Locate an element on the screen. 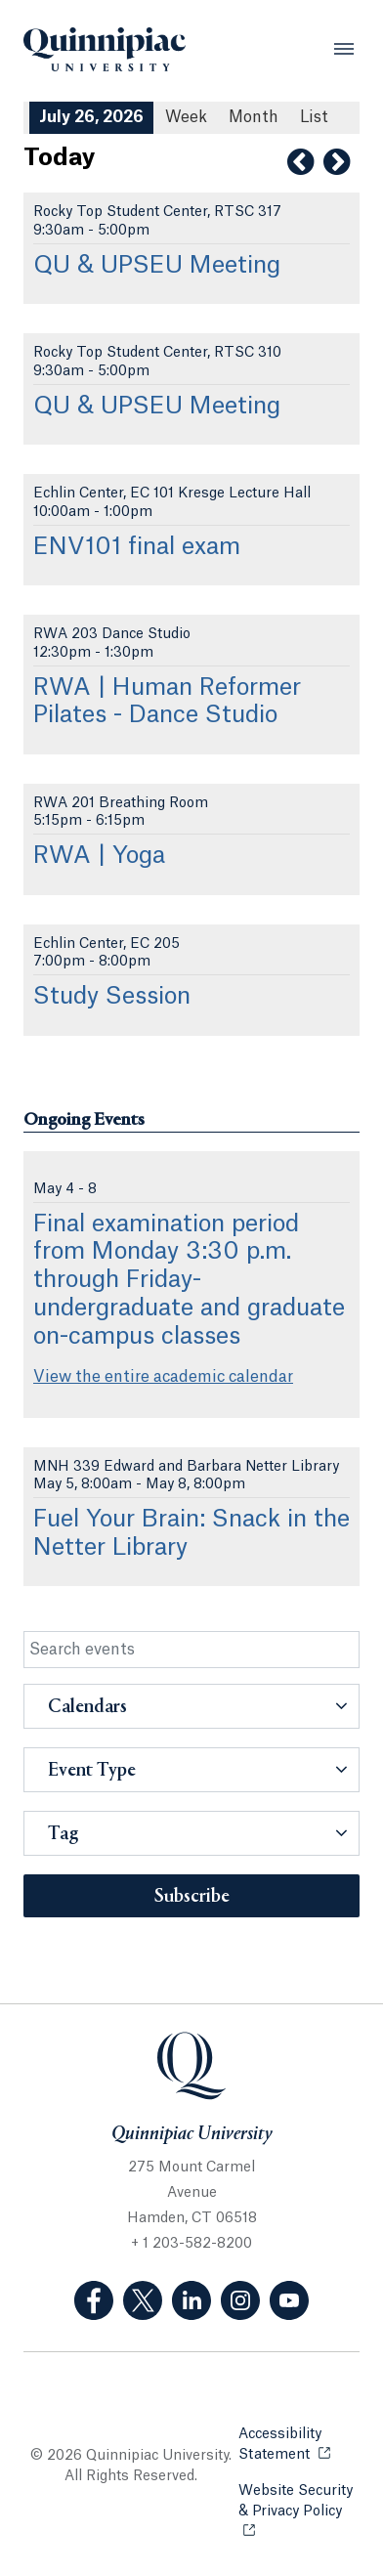  RWA | Yoga is located at coordinates (99, 856).